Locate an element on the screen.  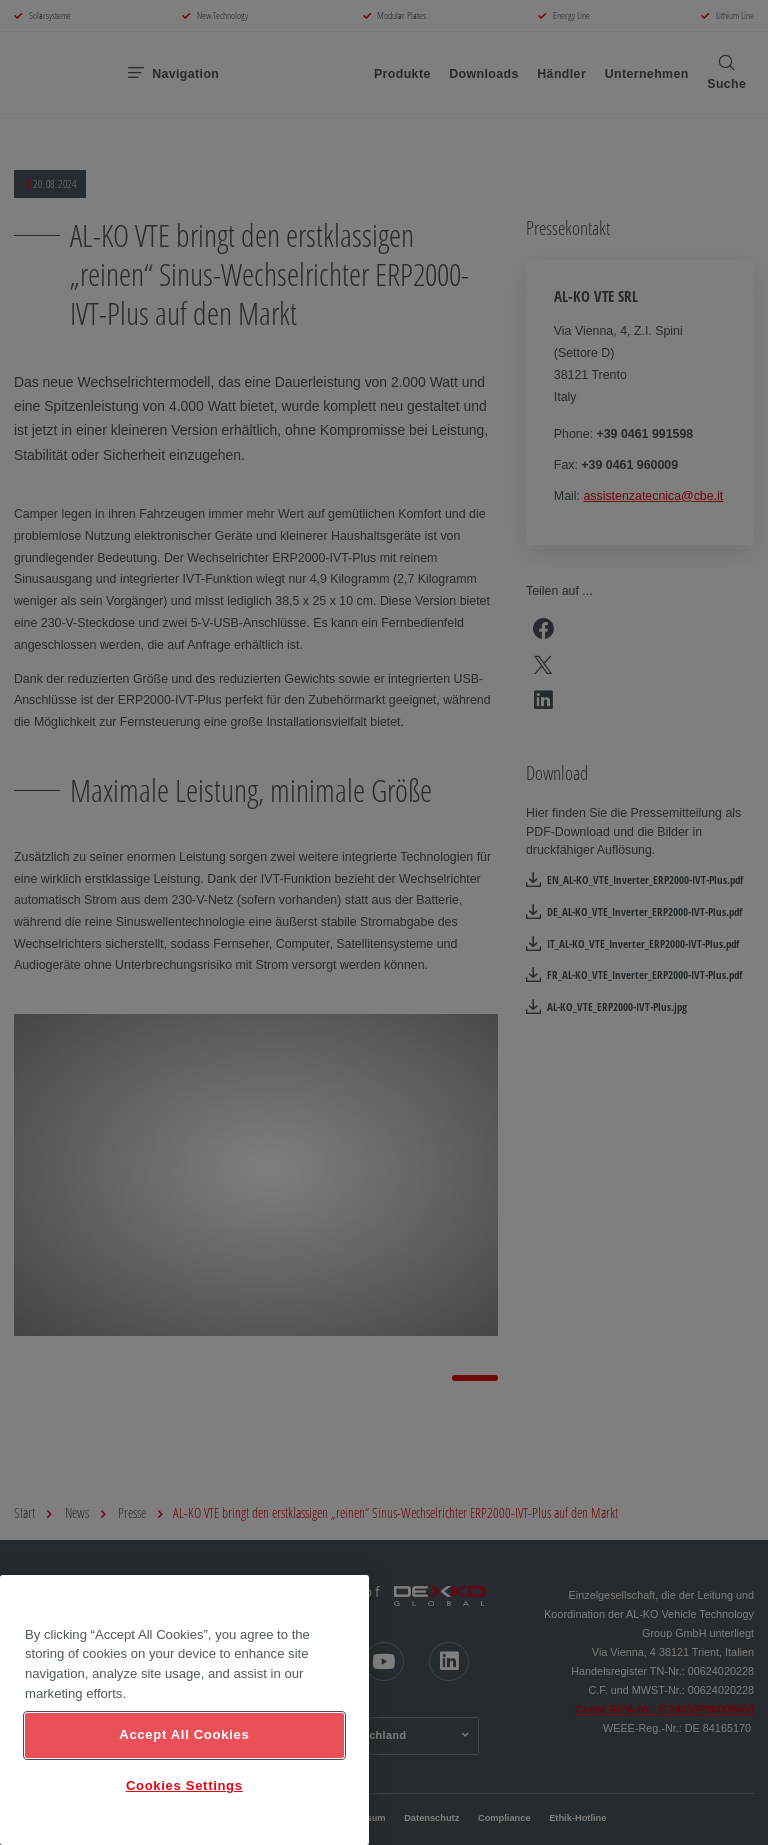
[region] is located at coordinates (184, 1710).